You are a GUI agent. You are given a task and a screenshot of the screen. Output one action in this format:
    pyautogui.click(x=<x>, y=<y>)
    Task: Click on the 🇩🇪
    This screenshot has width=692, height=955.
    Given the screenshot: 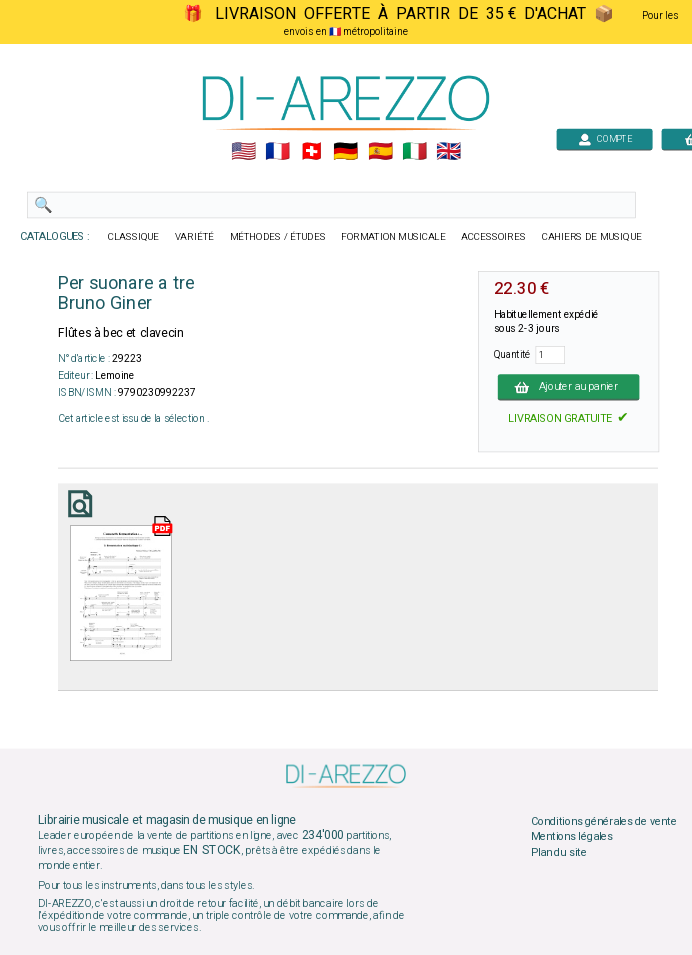 What is the action you would take?
    pyautogui.click(x=345, y=152)
    